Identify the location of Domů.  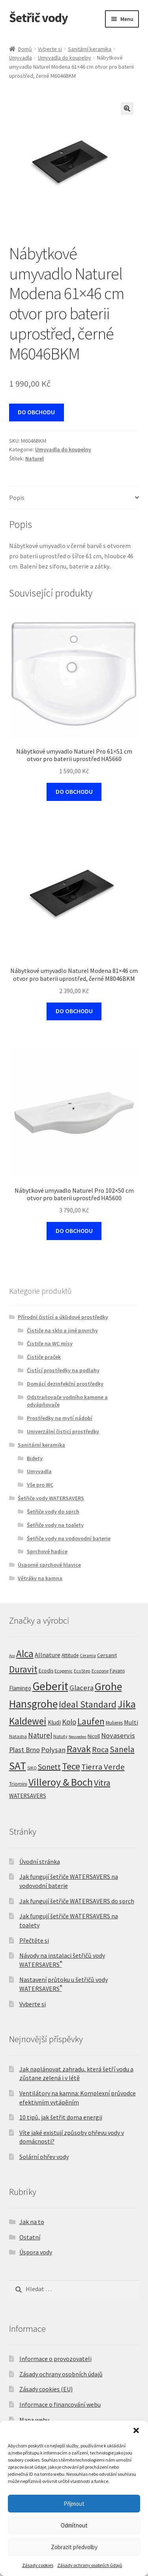
(25, 48).